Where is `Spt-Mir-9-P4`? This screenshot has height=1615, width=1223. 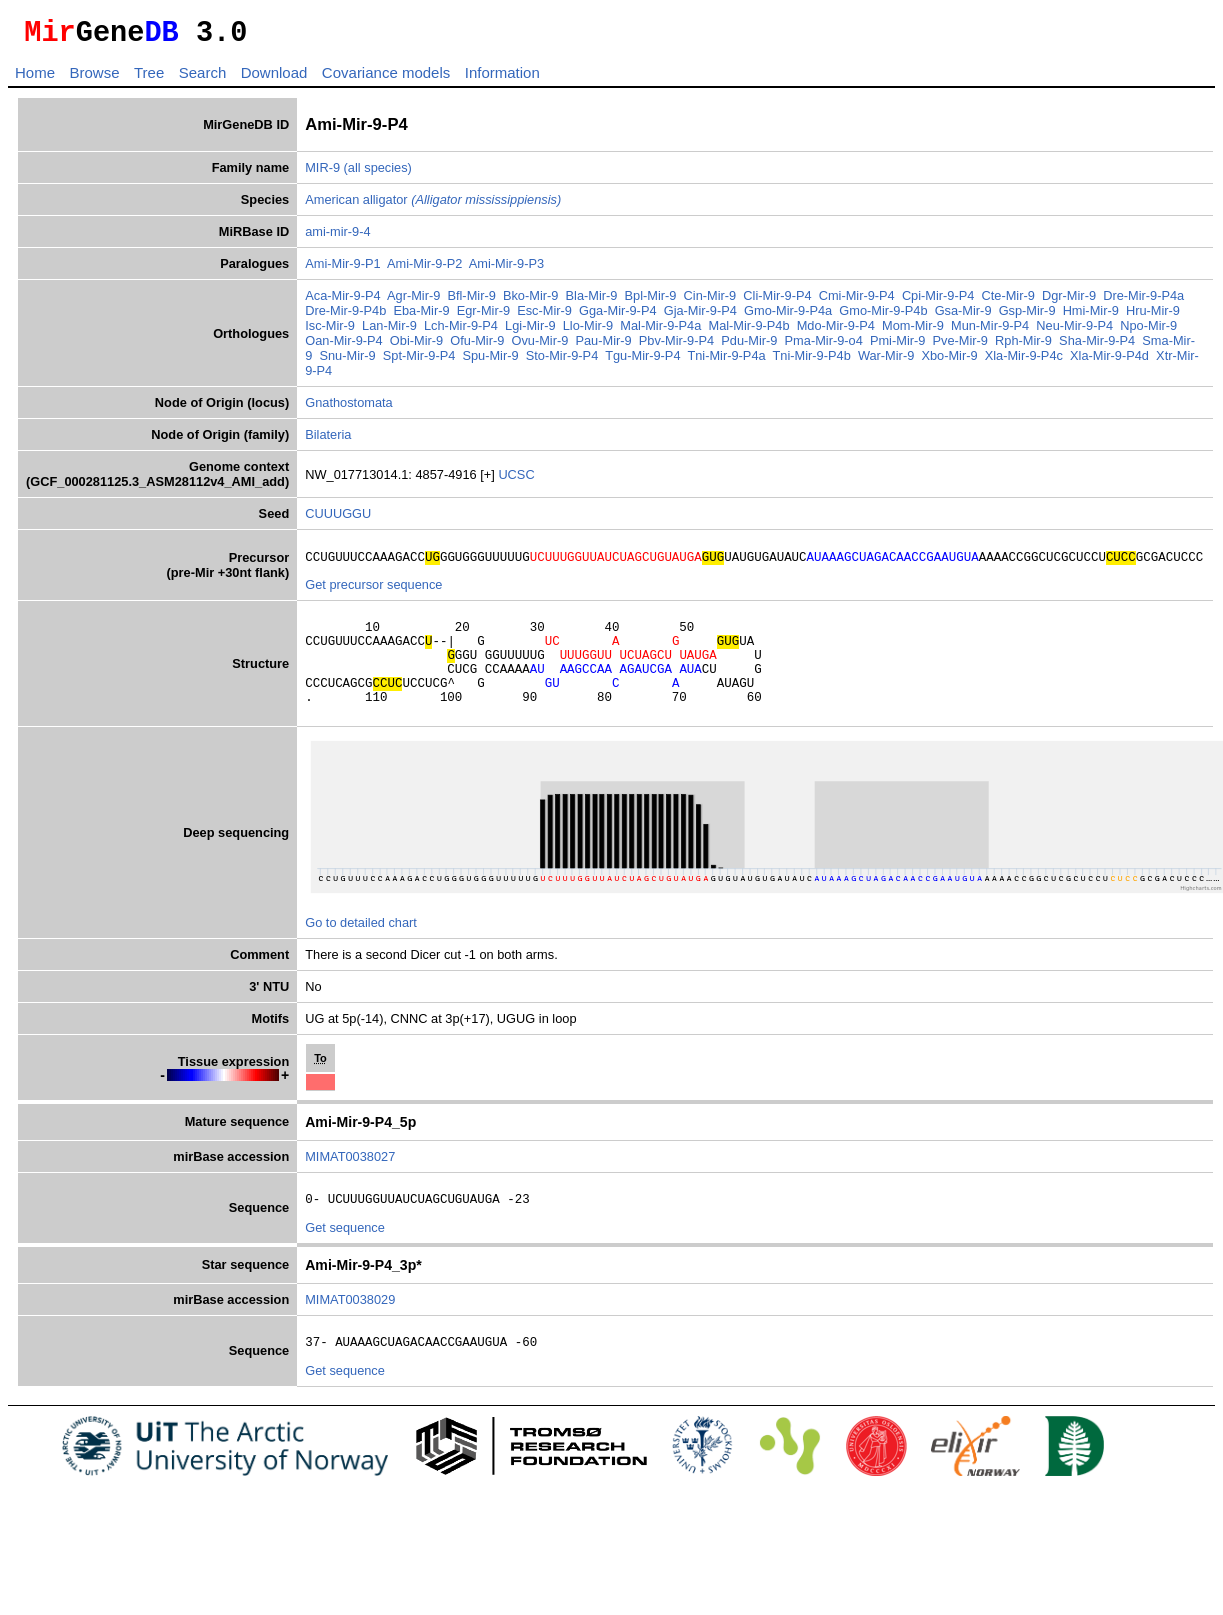
Spt-Mir-9-P4 is located at coordinates (419, 361).